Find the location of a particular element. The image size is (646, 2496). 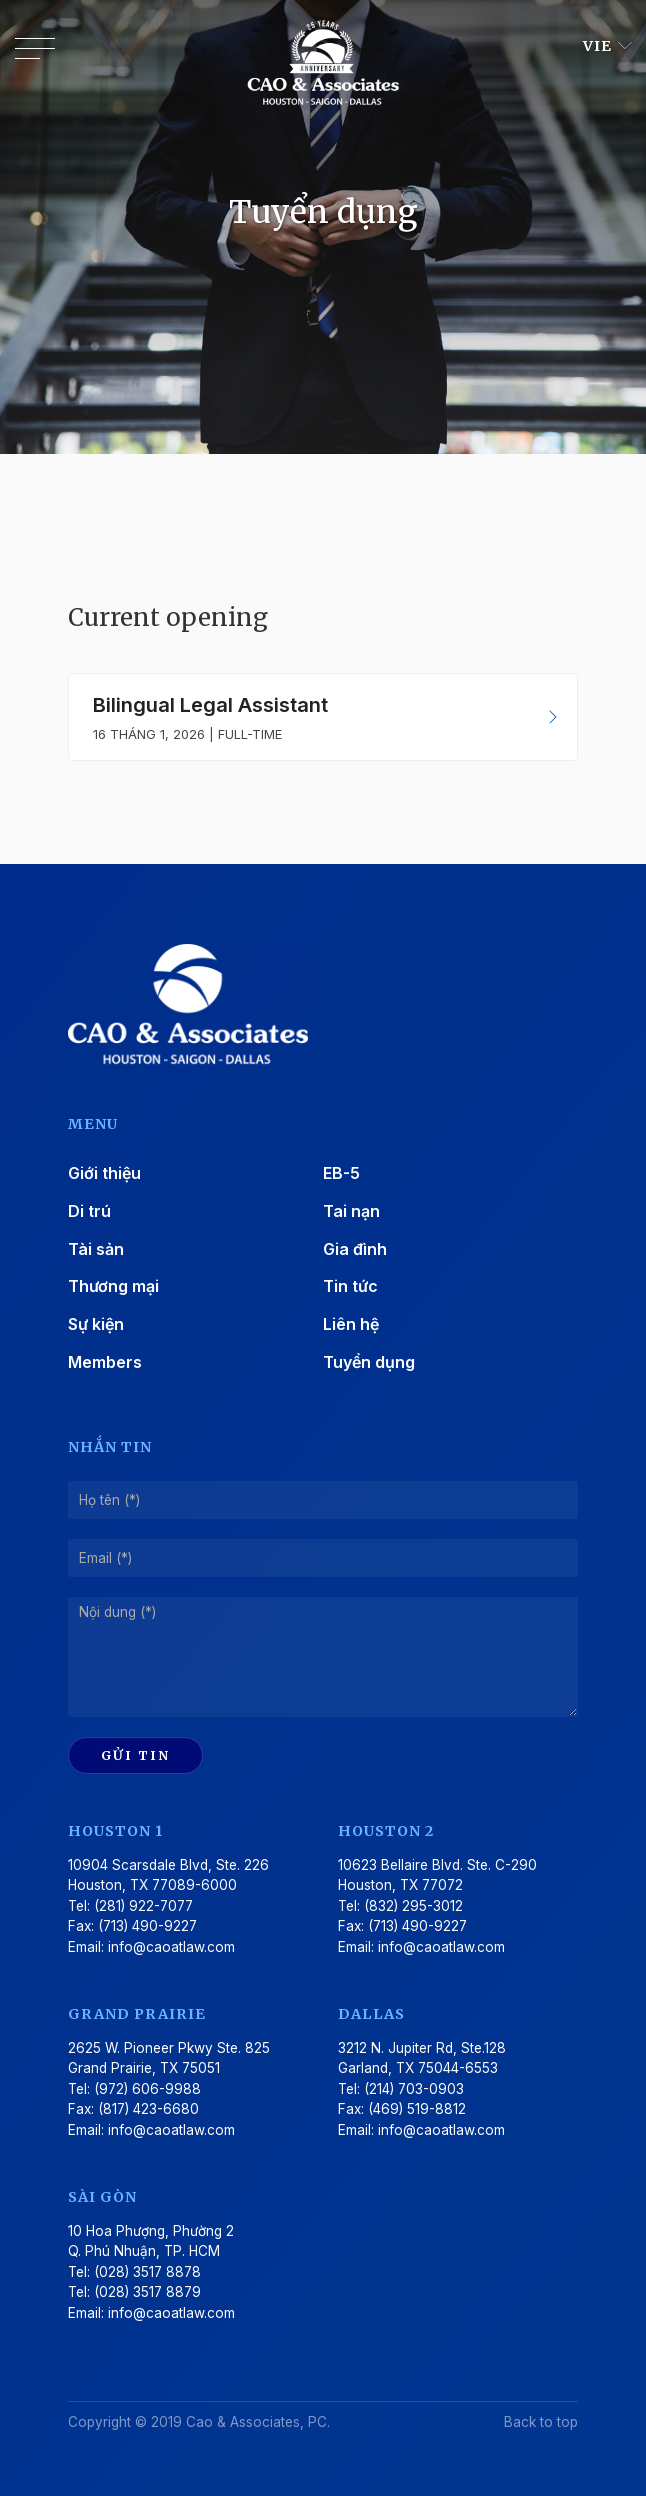

Giới thiệu is located at coordinates (104, 1173).